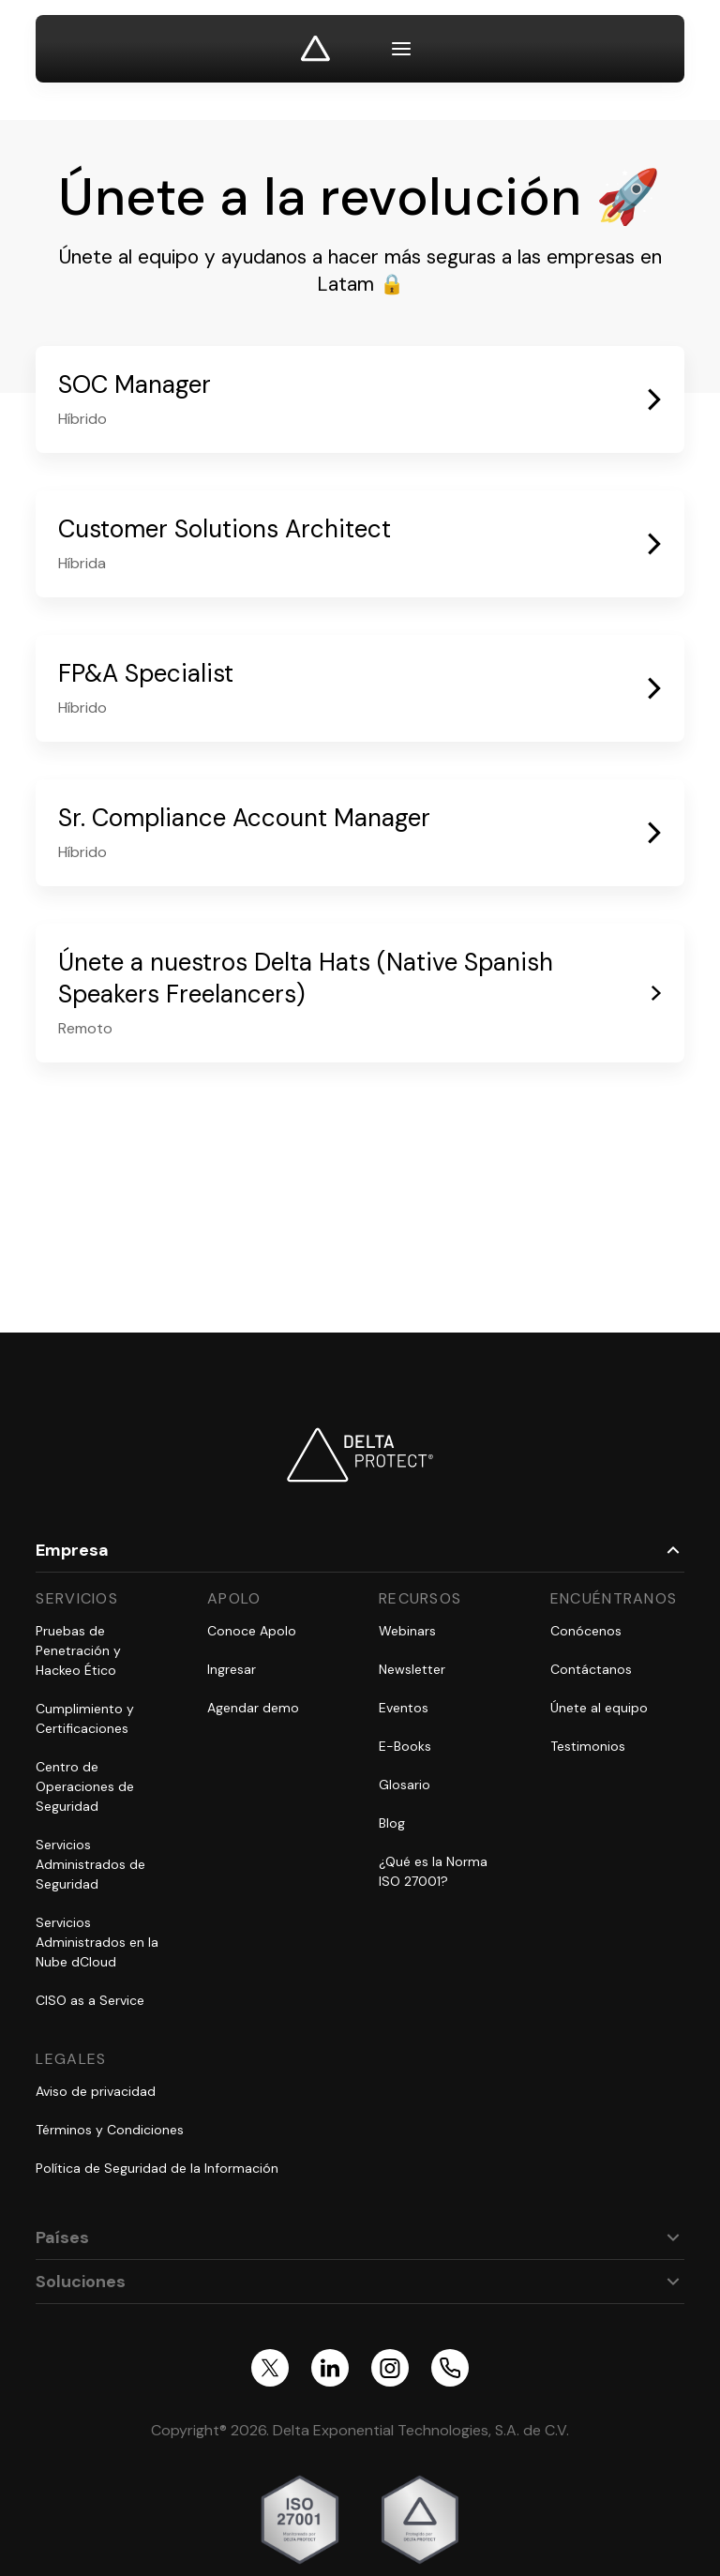  What do you see at coordinates (78, 1650) in the screenshot?
I see `Pruebas de Penetración y Hackeo Ético` at bounding box center [78, 1650].